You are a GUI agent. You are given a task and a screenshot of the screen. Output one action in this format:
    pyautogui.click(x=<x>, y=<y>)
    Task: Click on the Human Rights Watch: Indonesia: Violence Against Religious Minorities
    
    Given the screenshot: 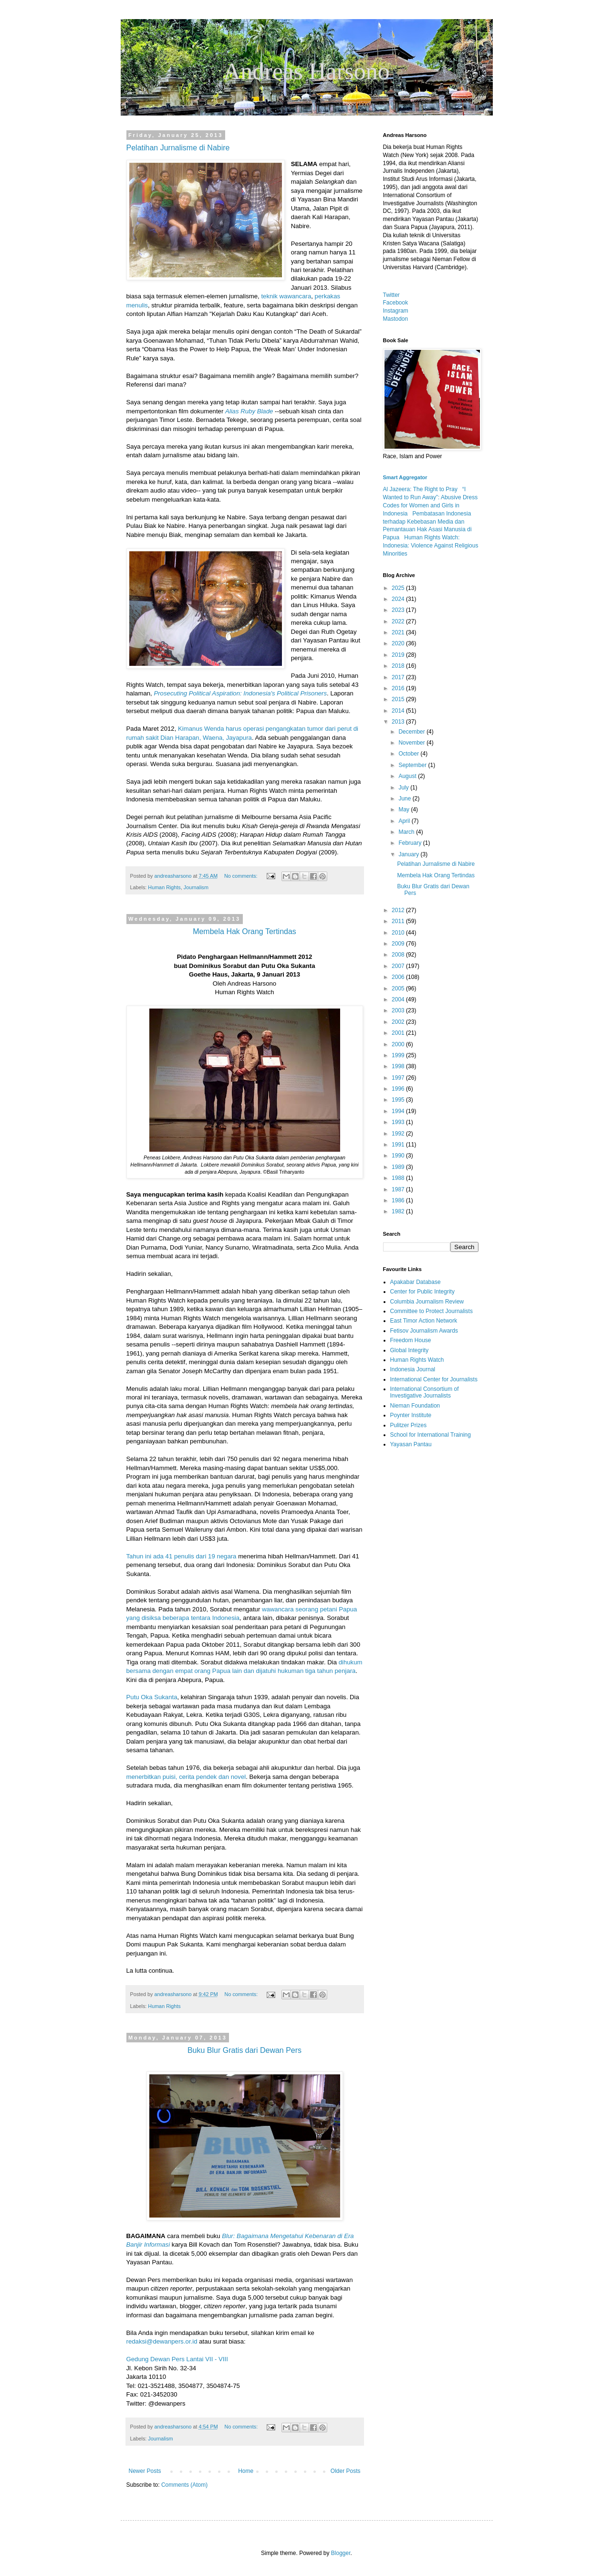 What is the action you would take?
    pyautogui.click(x=430, y=545)
    